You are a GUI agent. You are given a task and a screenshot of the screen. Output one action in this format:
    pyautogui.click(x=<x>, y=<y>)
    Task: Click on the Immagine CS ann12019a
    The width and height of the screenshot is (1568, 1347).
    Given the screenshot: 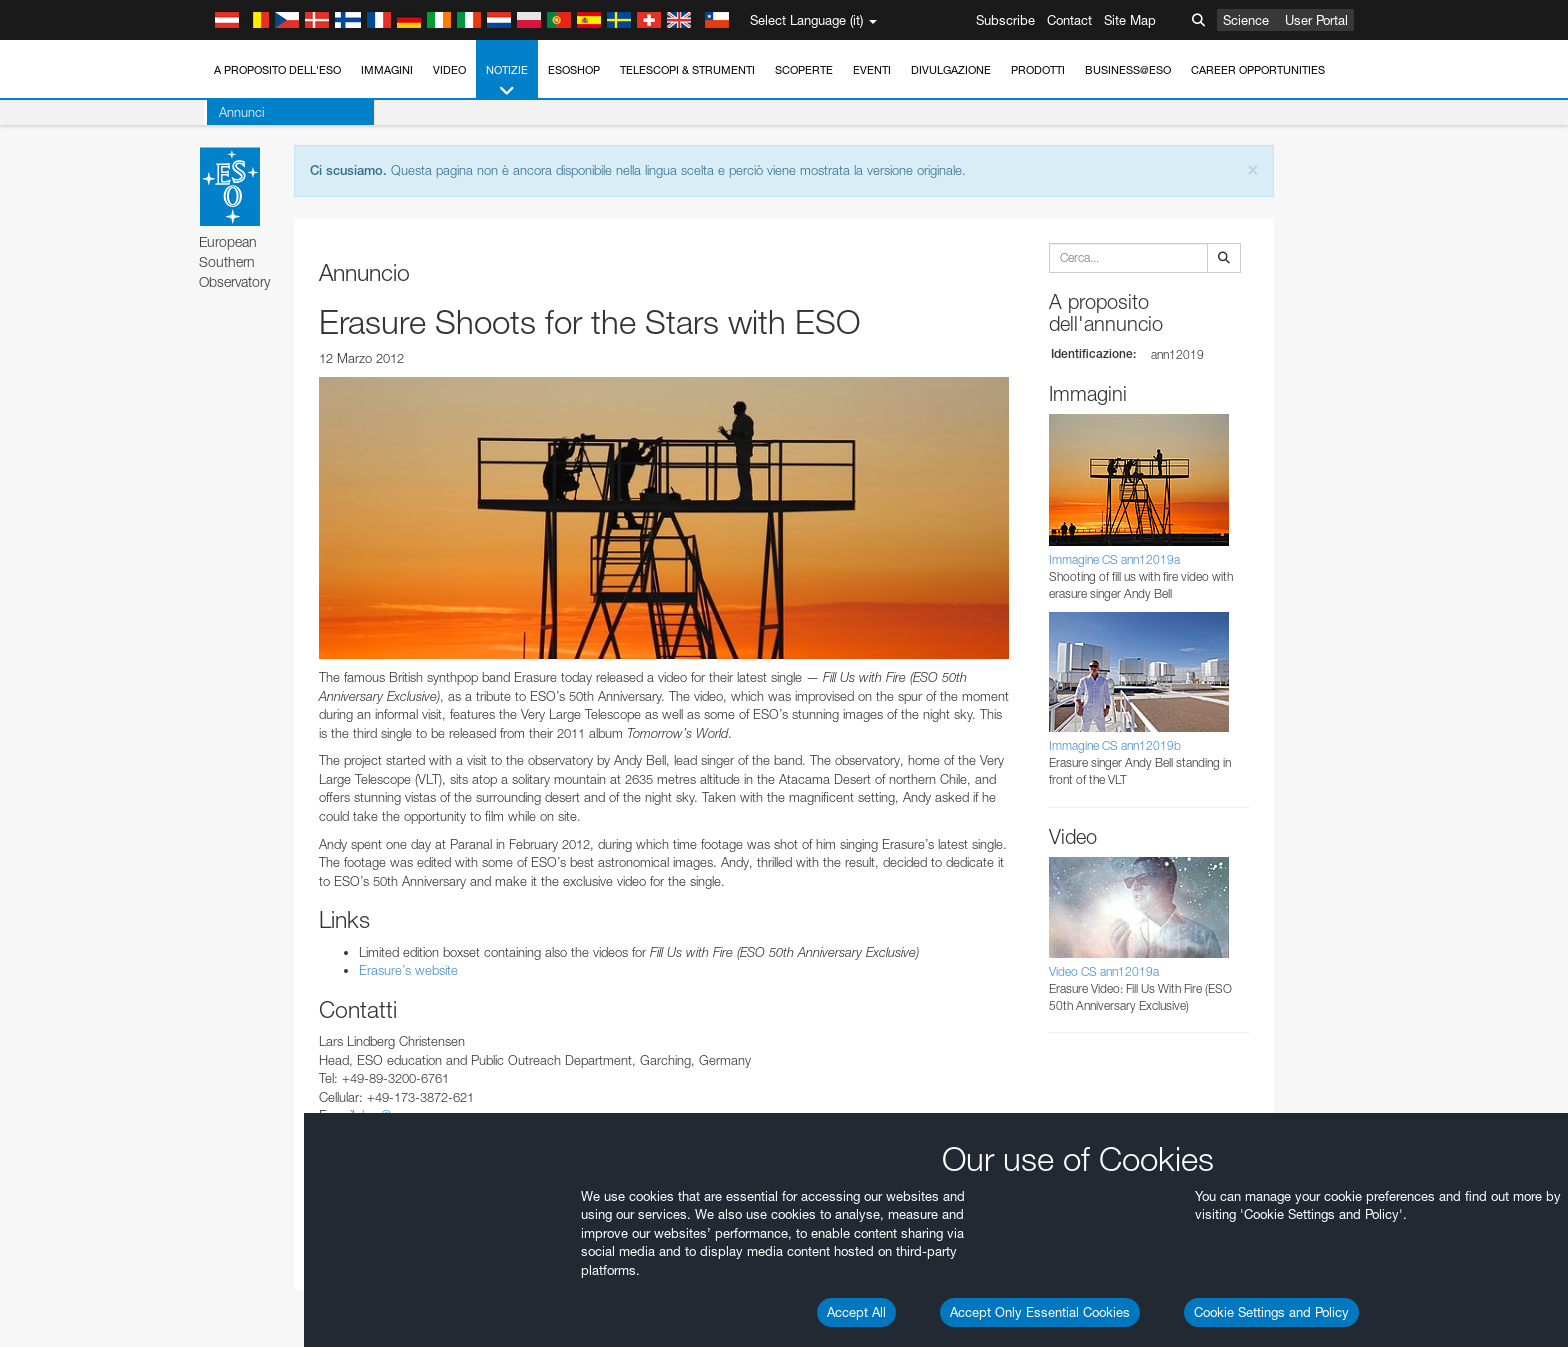 What is the action you would take?
    pyautogui.click(x=1114, y=559)
    